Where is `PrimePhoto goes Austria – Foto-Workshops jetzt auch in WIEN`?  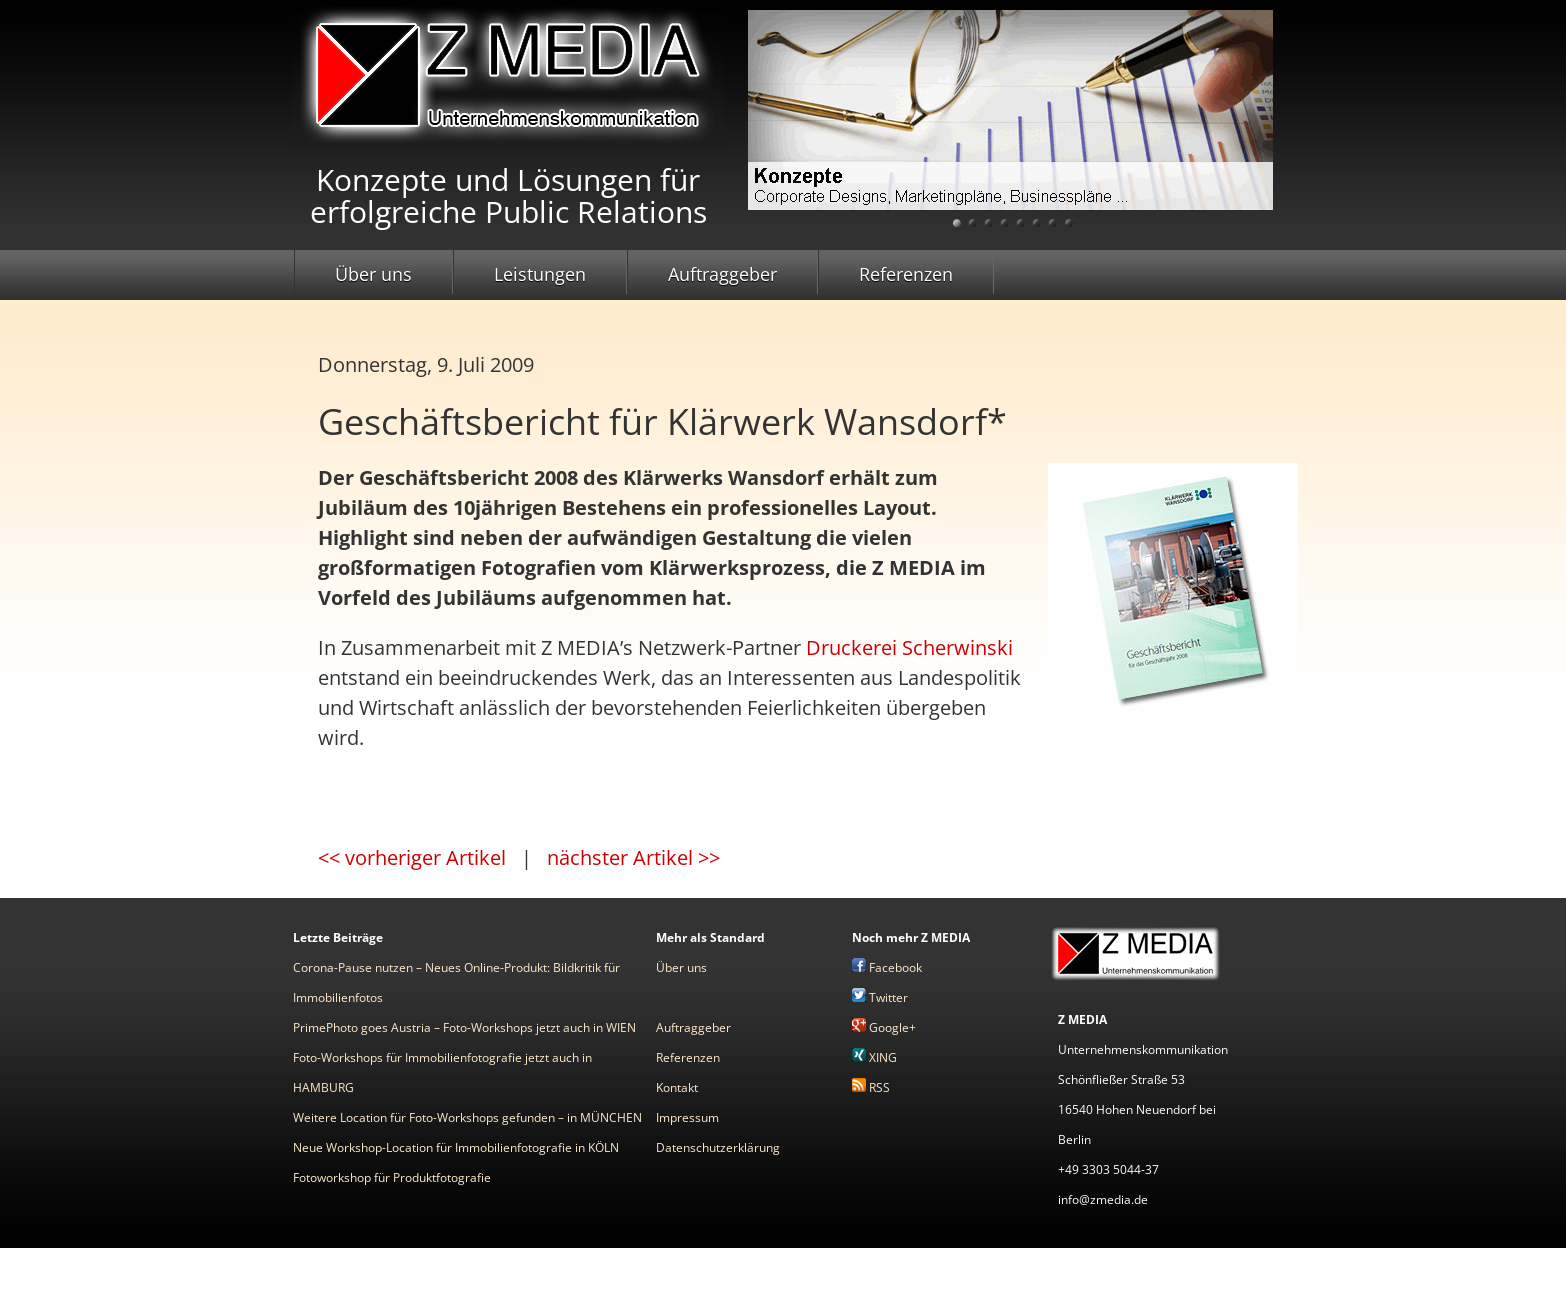 PrimePhoto goes Austria – Foto-Workshops jetzt auch in WIEN is located at coordinates (464, 1027).